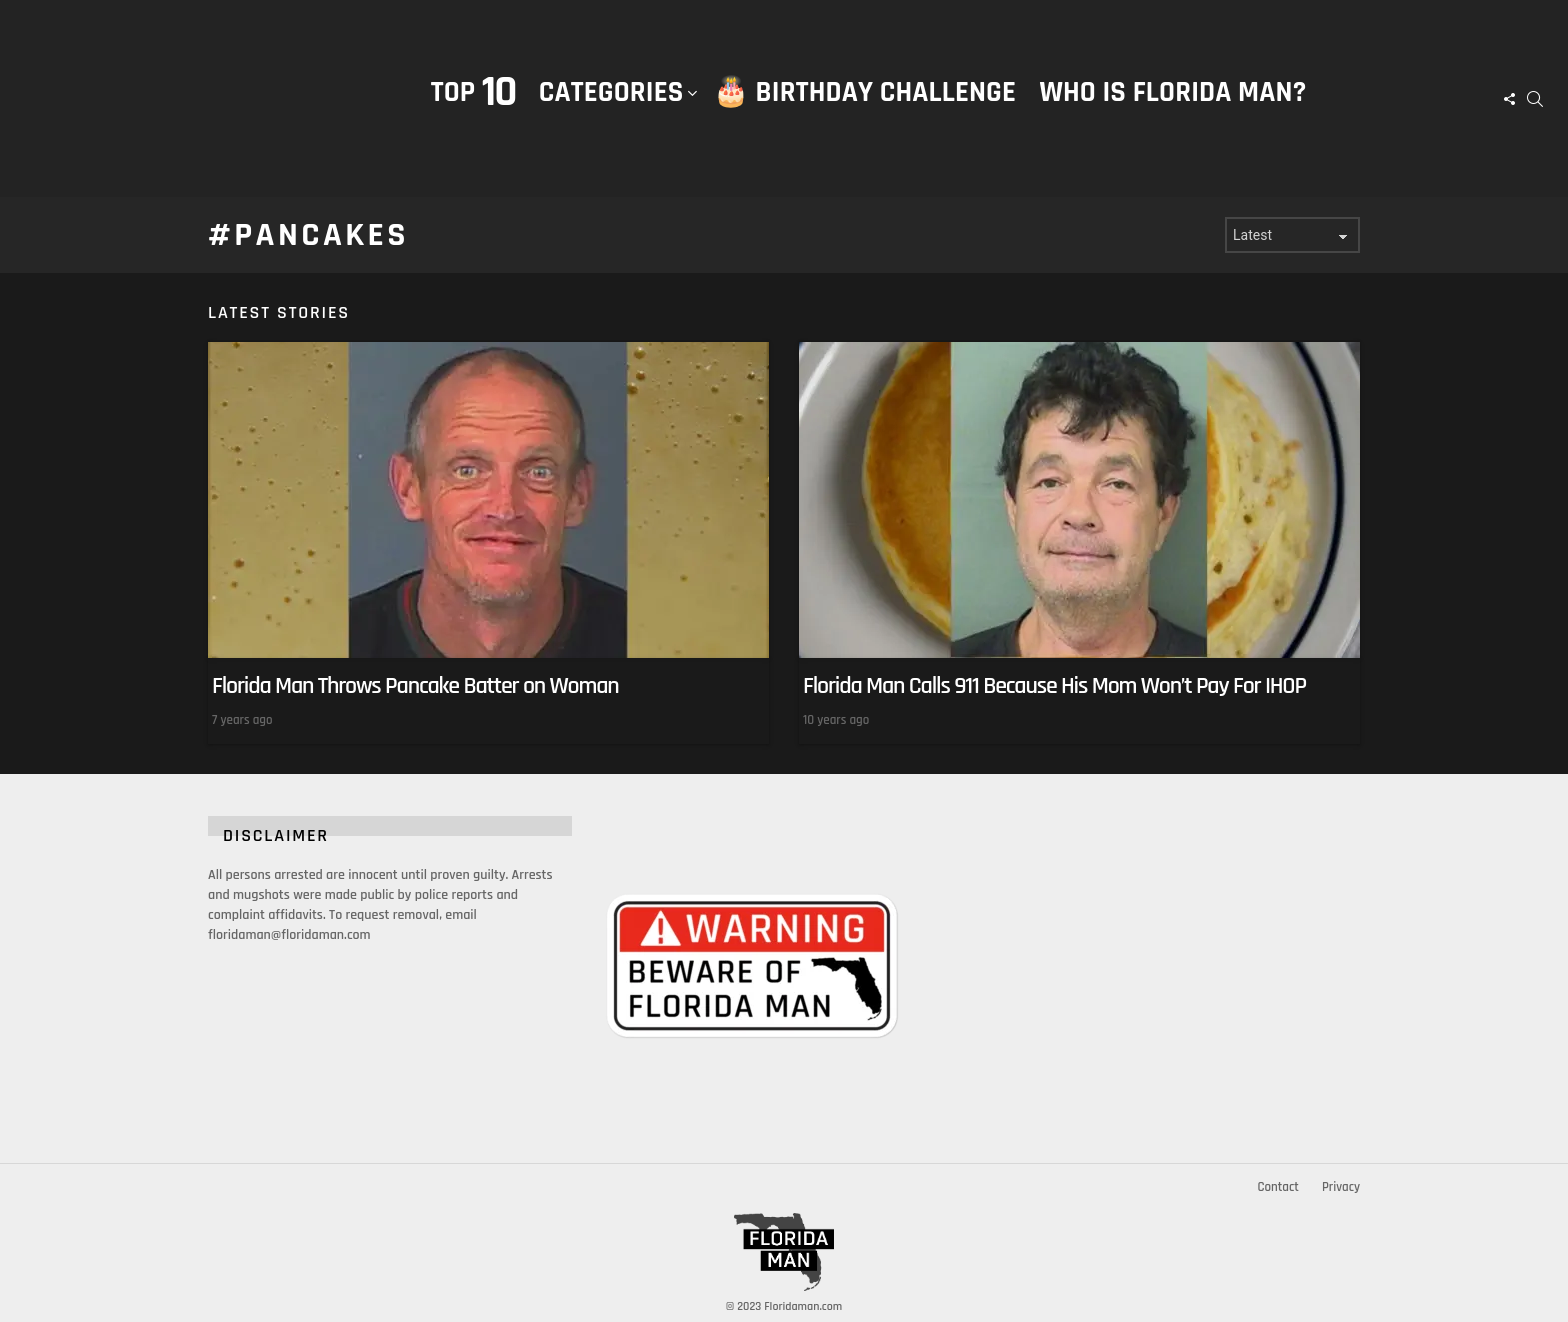  Describe the element at coordinates (864, 92) in the screenshot. I see `🎂 Birthday Challenge` at that location.